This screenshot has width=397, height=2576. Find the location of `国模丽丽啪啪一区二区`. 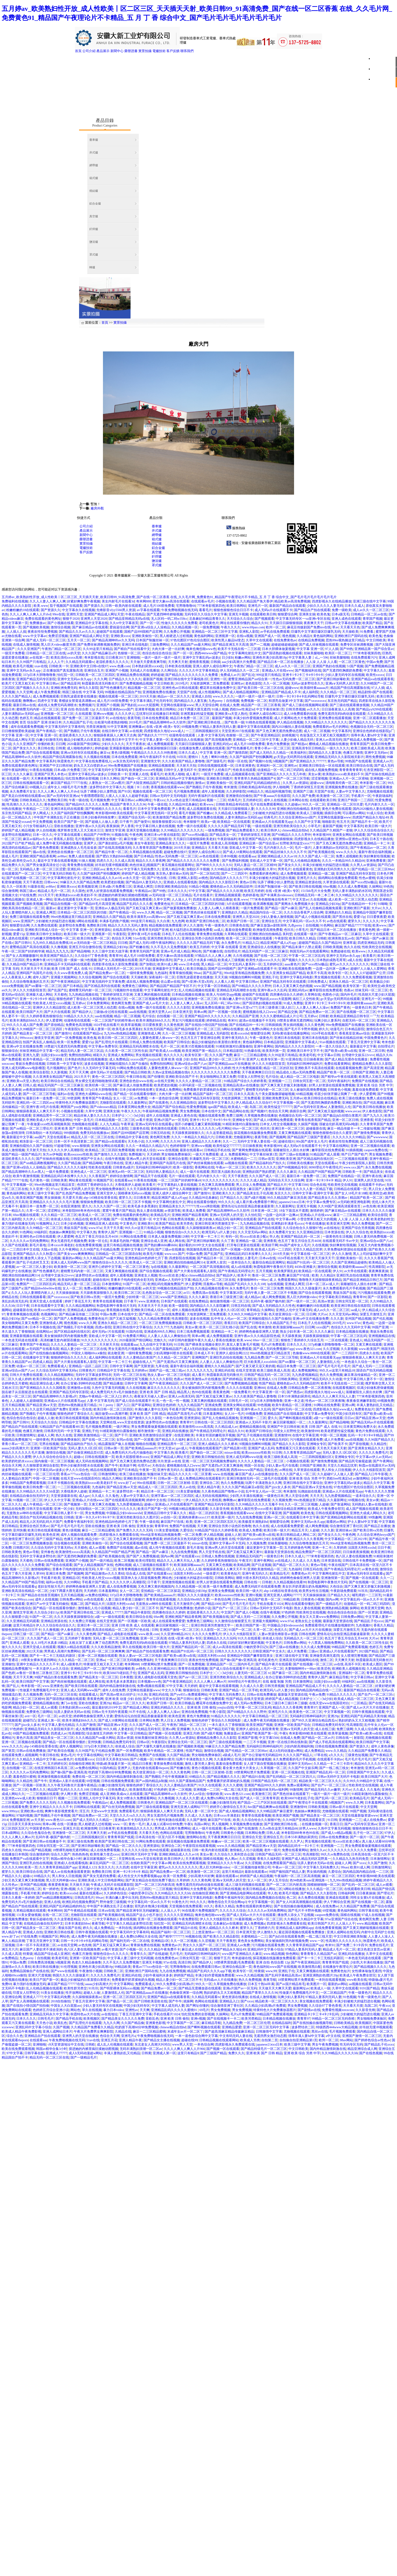

国模丽丽啪啪一区二区 is located at coordinates (323, 1884).